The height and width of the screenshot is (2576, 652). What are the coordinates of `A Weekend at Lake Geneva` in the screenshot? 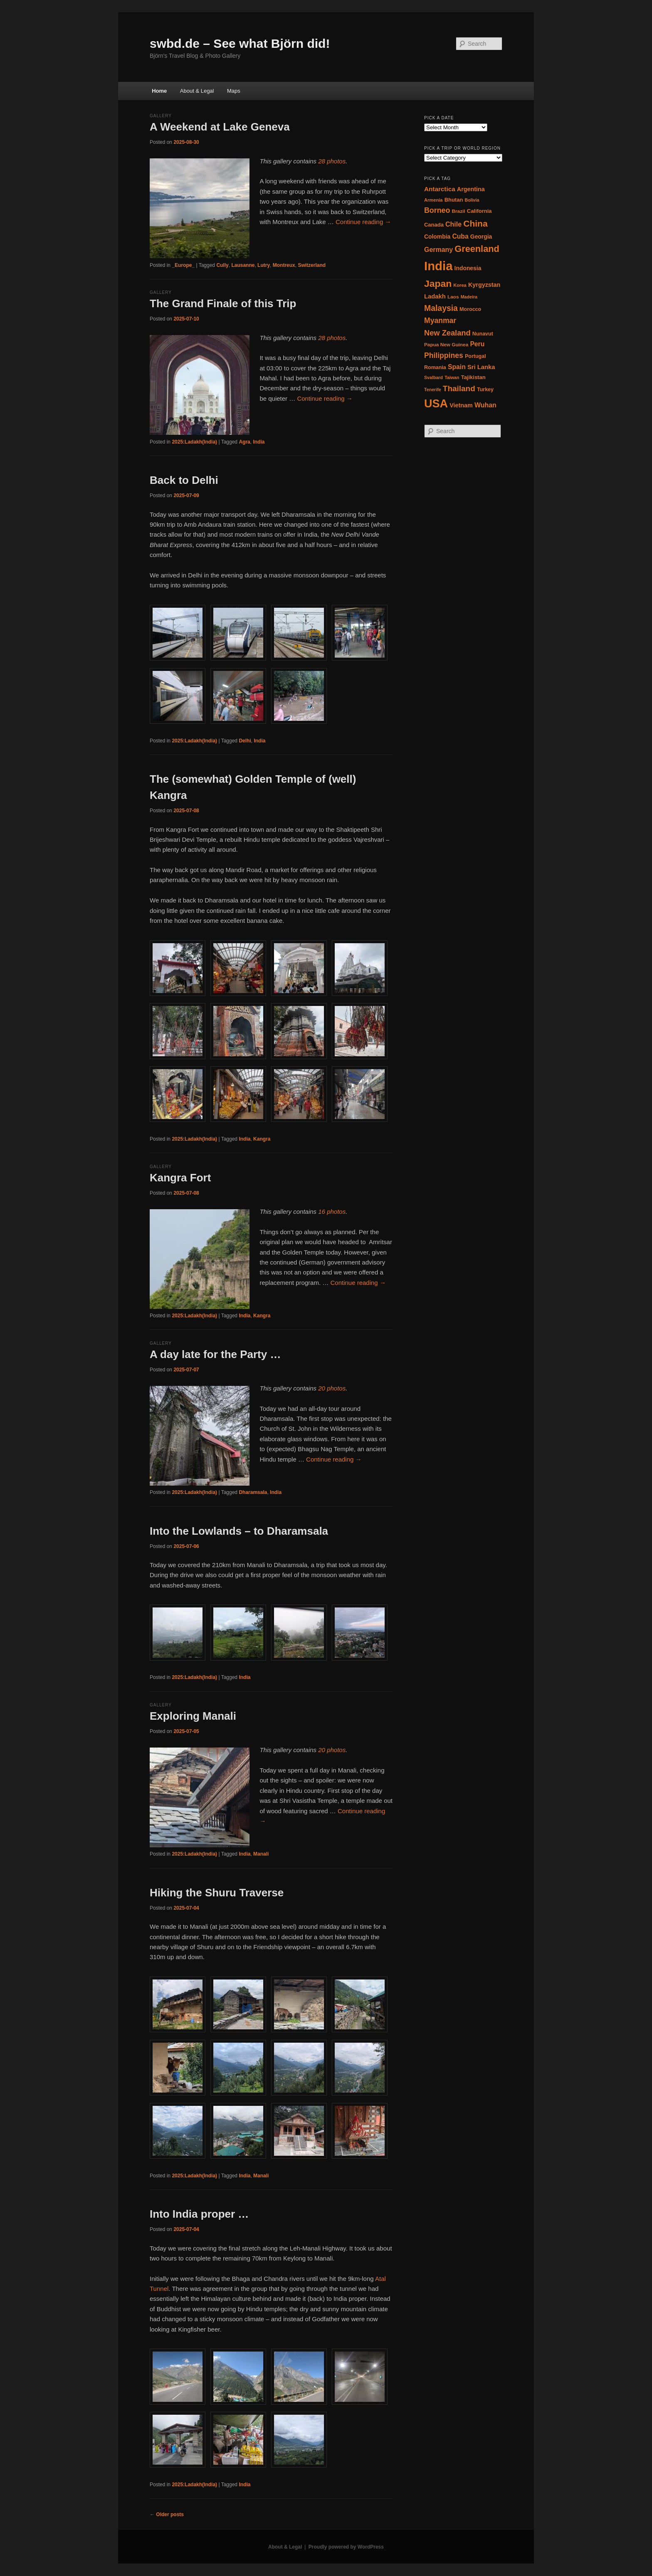 It's located at (220, 127).